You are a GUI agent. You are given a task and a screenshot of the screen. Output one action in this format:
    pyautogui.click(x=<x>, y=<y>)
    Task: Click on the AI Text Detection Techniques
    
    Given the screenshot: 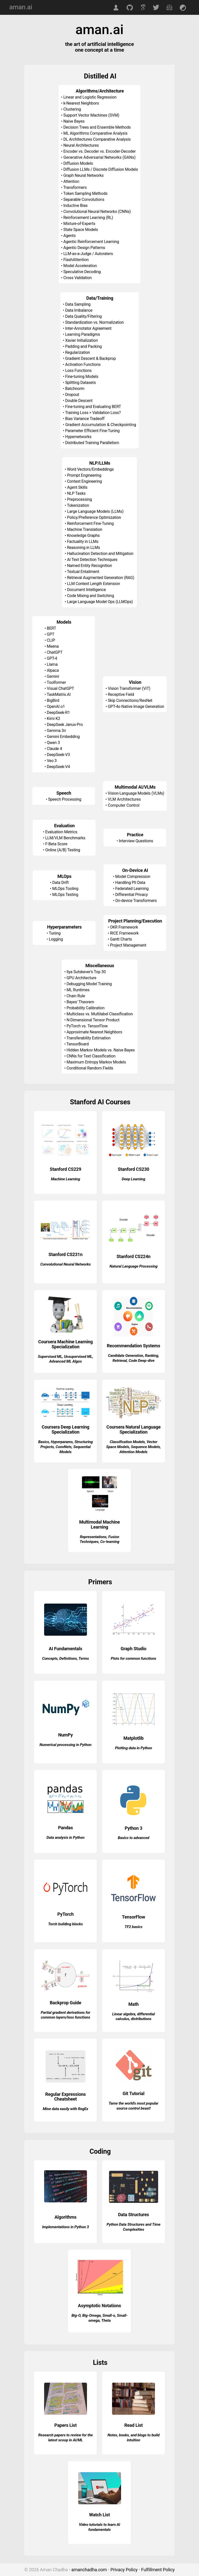 What is the action you would take?
    pyautogui.click(x=92, y=559)
    